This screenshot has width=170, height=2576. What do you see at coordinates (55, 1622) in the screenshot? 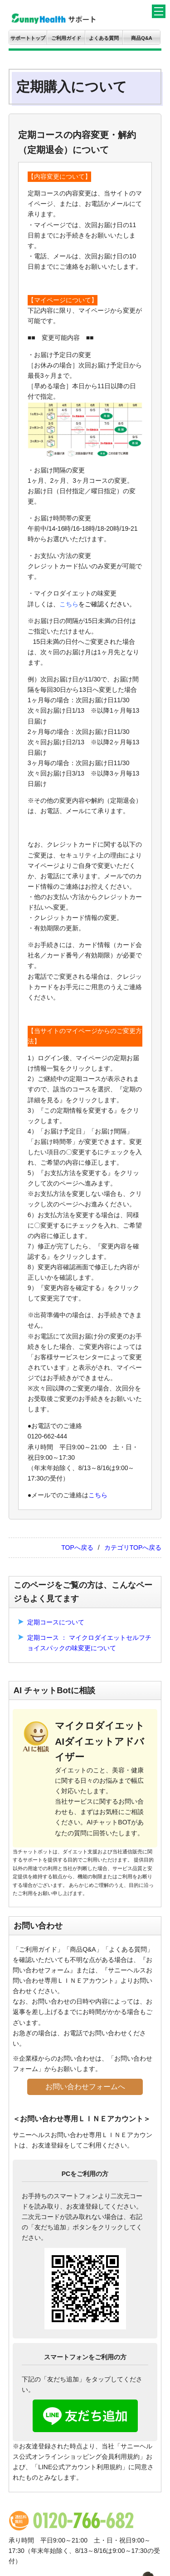
I see `定期コースについて` at bounding box center [55, 1622].